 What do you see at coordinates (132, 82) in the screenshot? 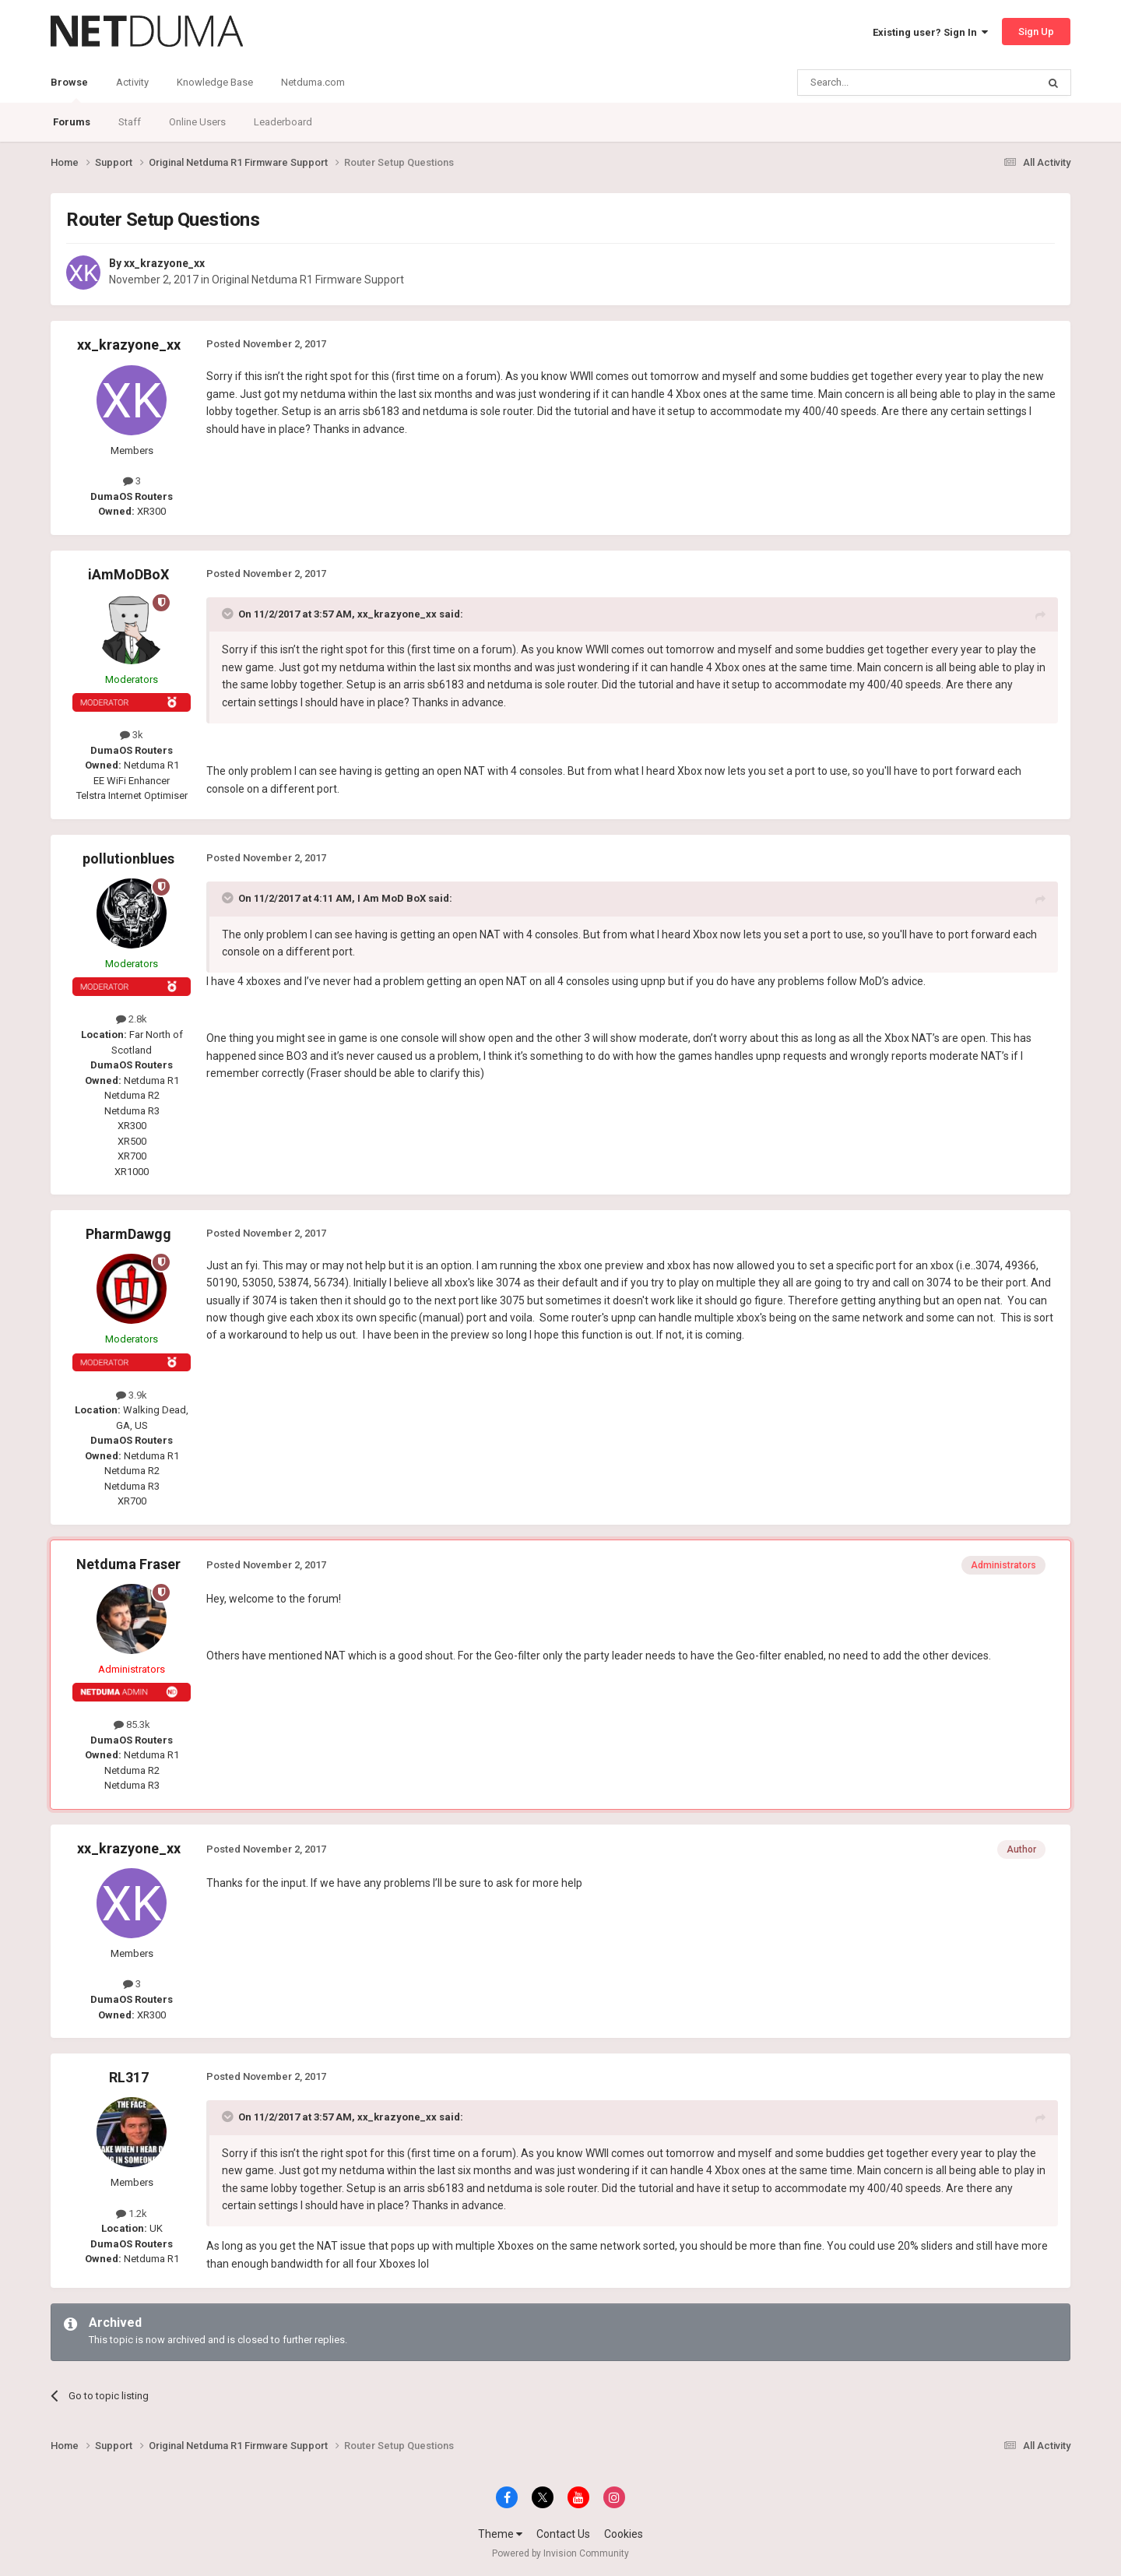
I see `Activity` at bounding box center [132, 82].